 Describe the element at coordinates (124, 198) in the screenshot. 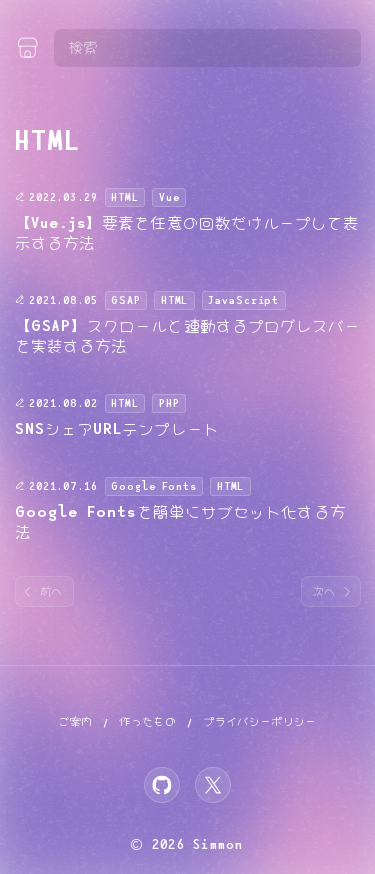

I see `HTML` at that location.